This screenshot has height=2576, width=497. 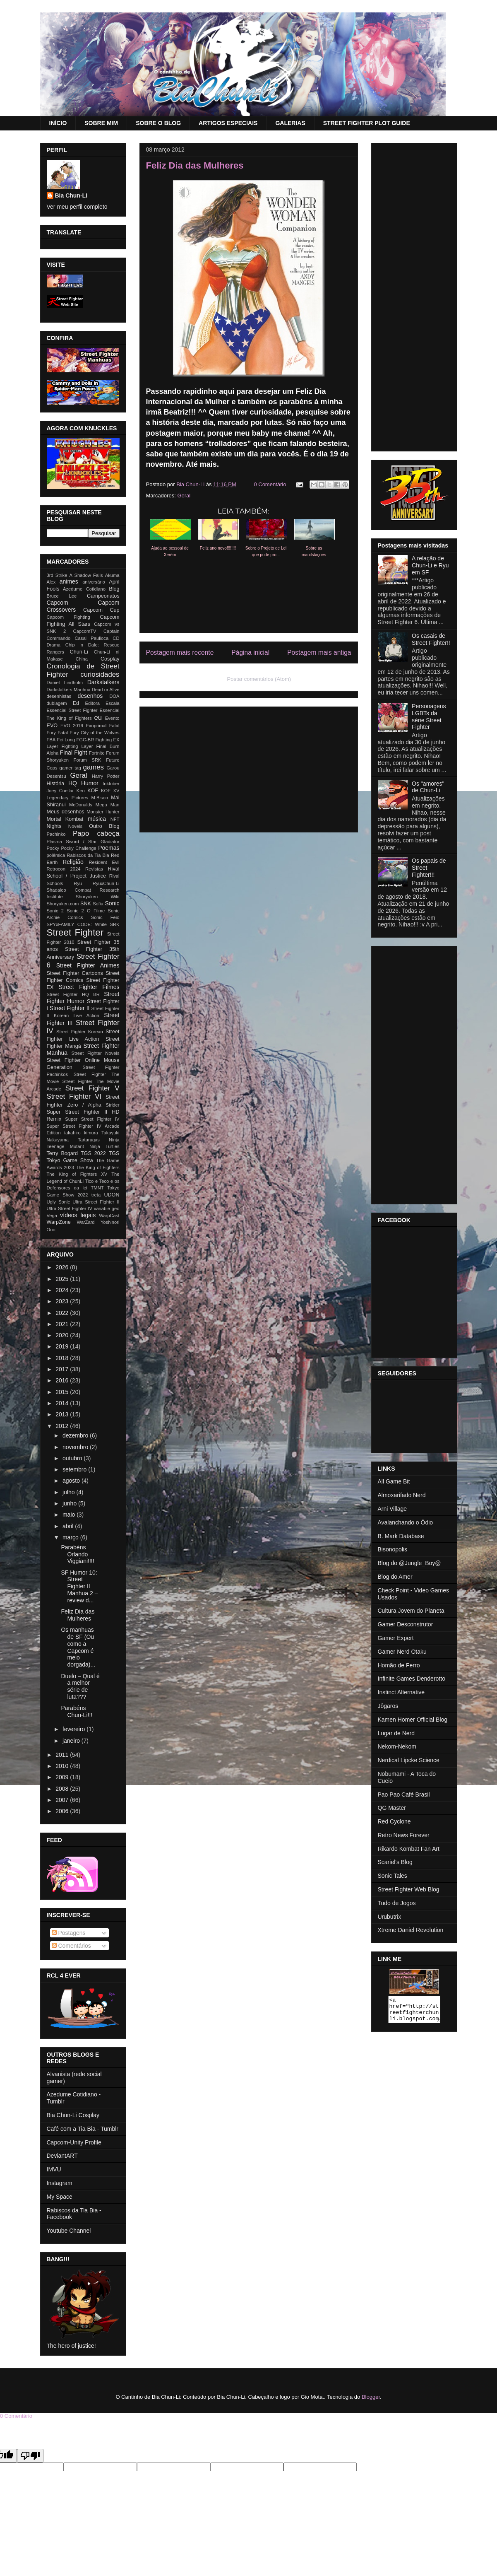 What do you see at coordinates (108, 847) in the screenshot?
I see `Poemas` at bounding box center [108, 847].